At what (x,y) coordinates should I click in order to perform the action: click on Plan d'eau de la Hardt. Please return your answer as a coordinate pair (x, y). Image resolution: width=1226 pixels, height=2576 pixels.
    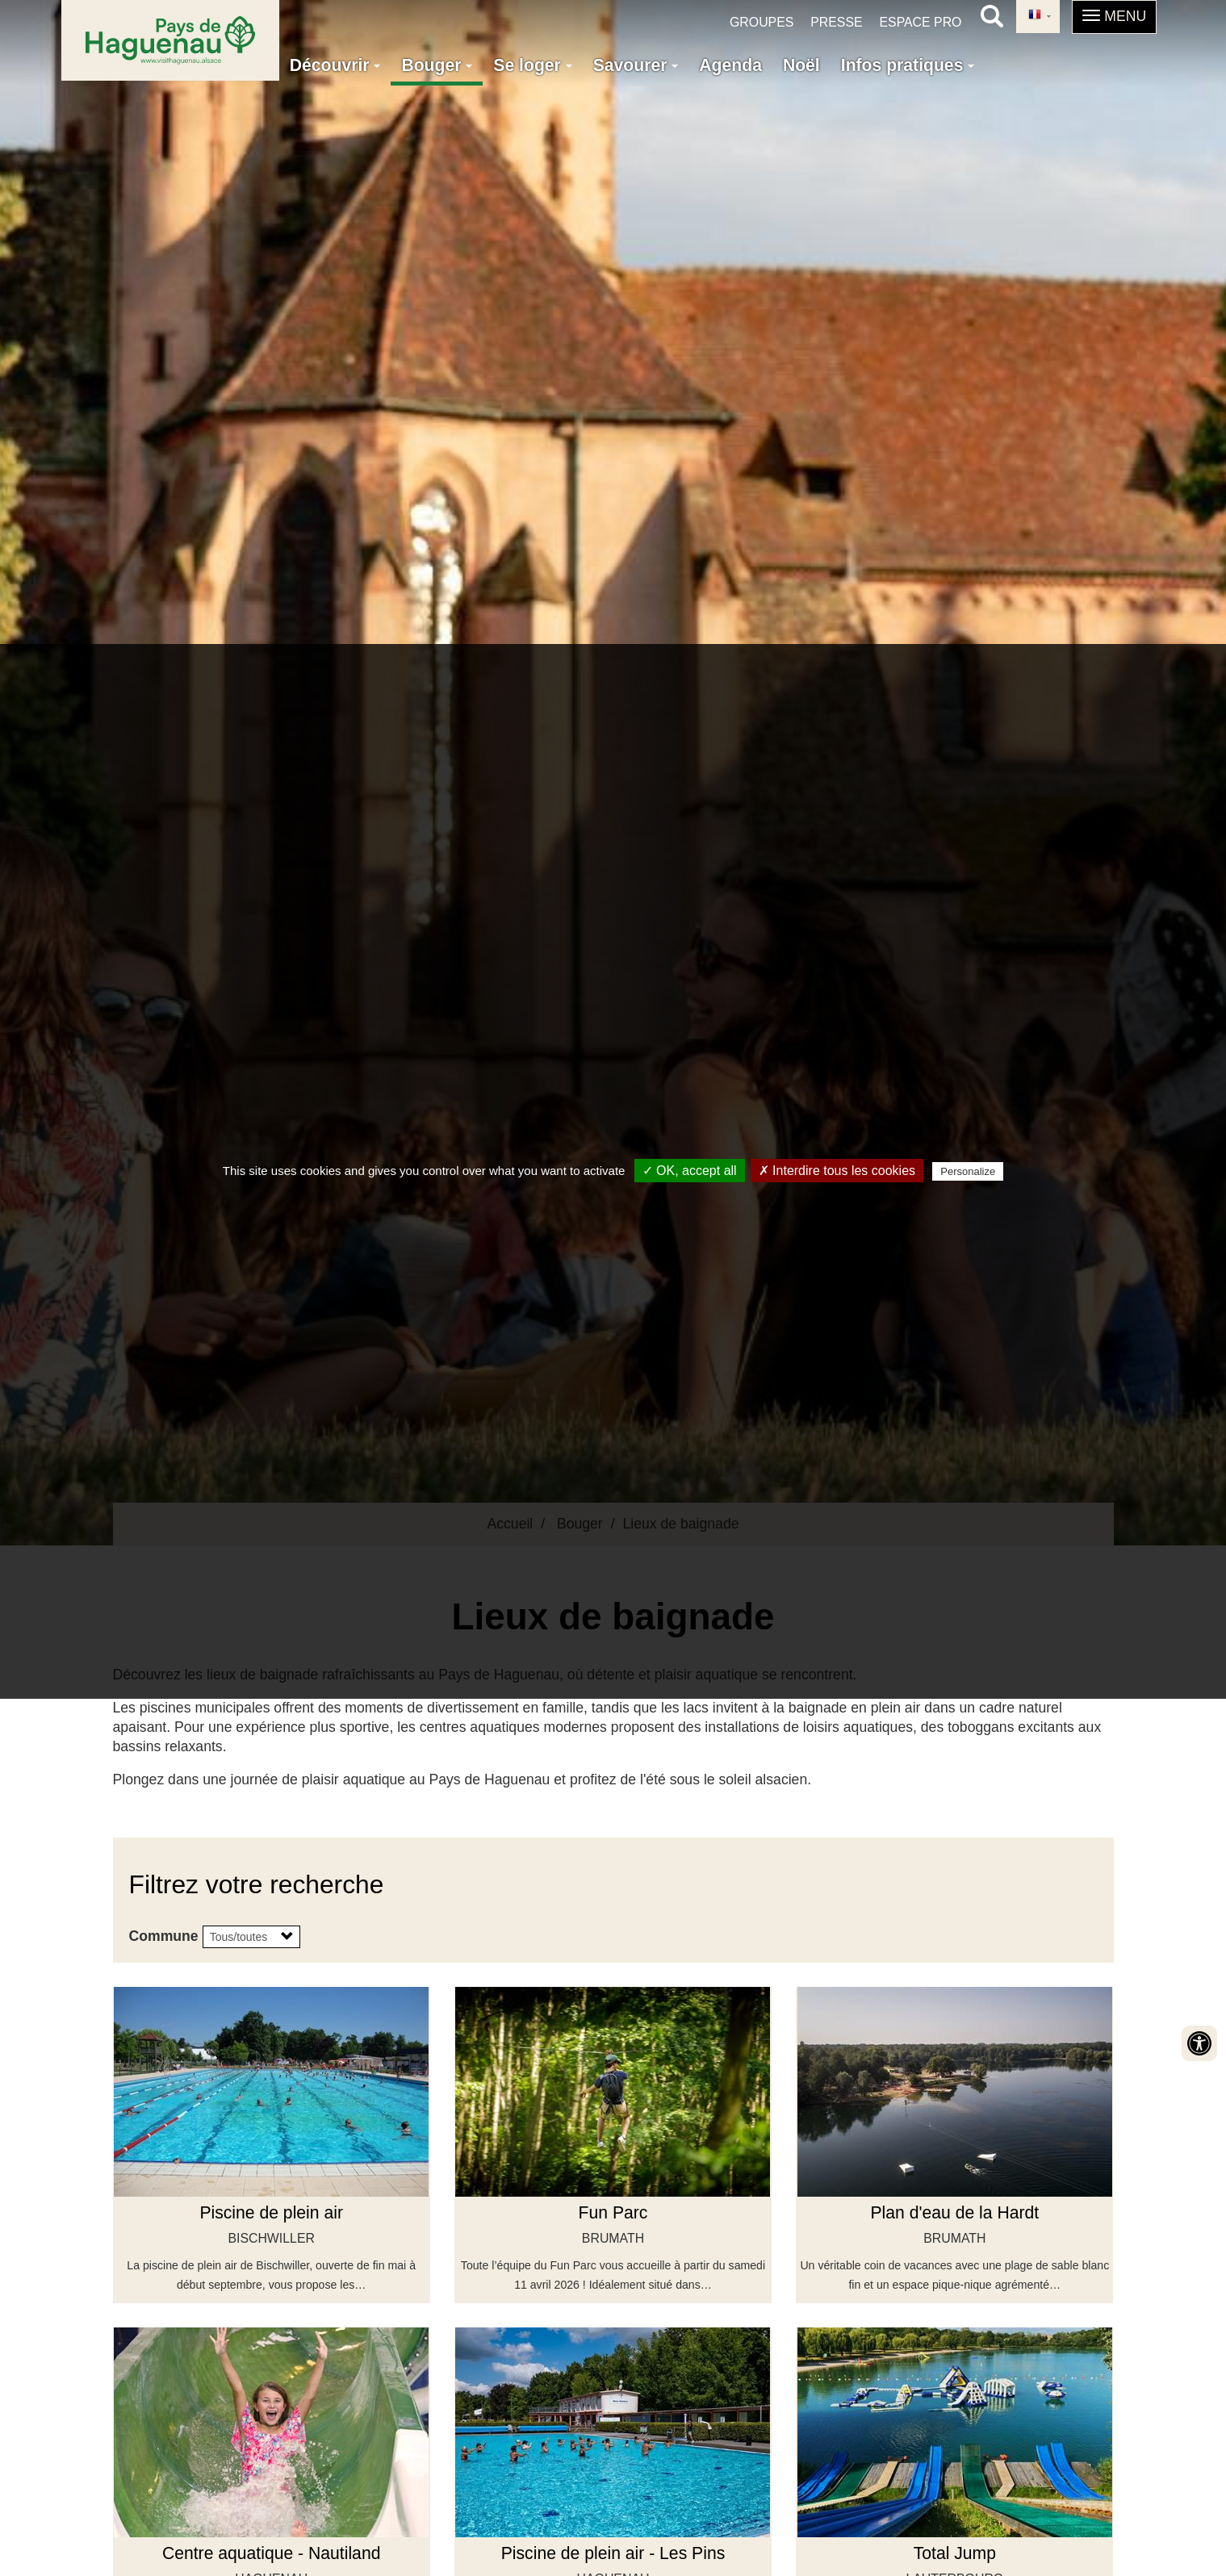
    Looking at the image, I should click on (954, 2212).